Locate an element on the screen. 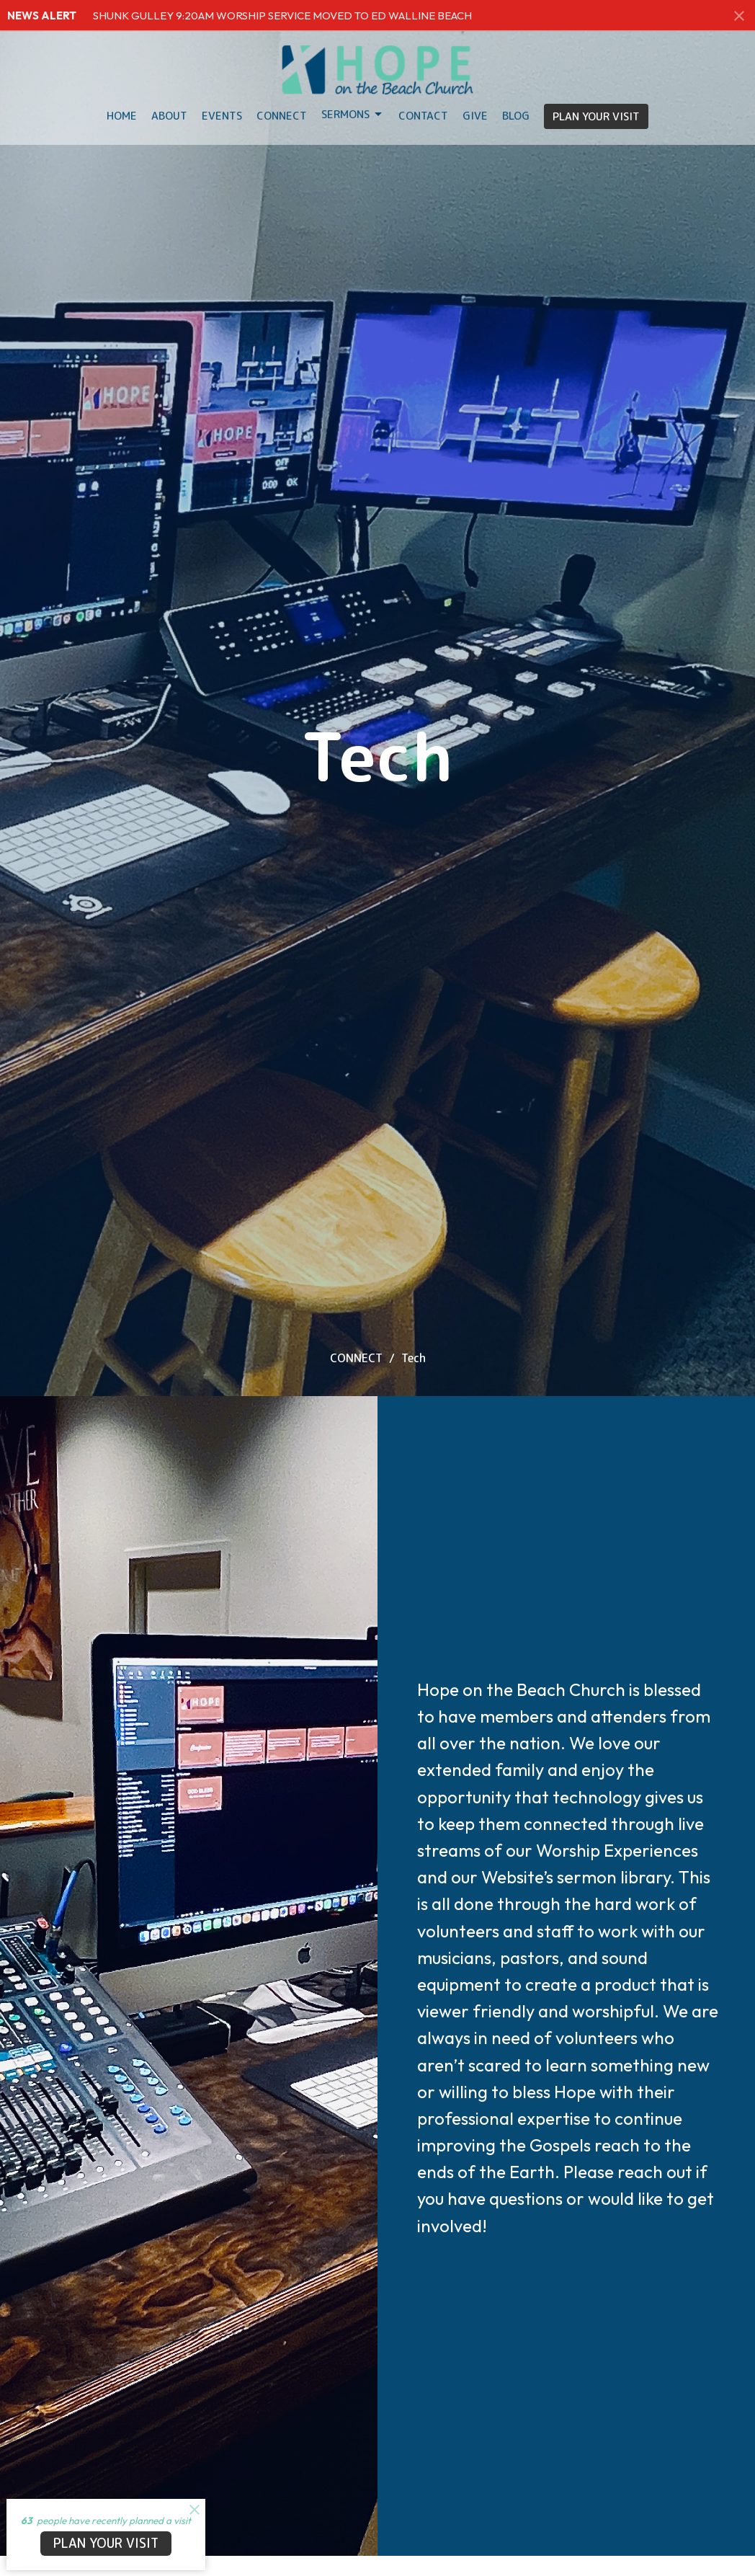 This screenshot has width=755, height=2576. Sermons is located at coordinates (352, 114).